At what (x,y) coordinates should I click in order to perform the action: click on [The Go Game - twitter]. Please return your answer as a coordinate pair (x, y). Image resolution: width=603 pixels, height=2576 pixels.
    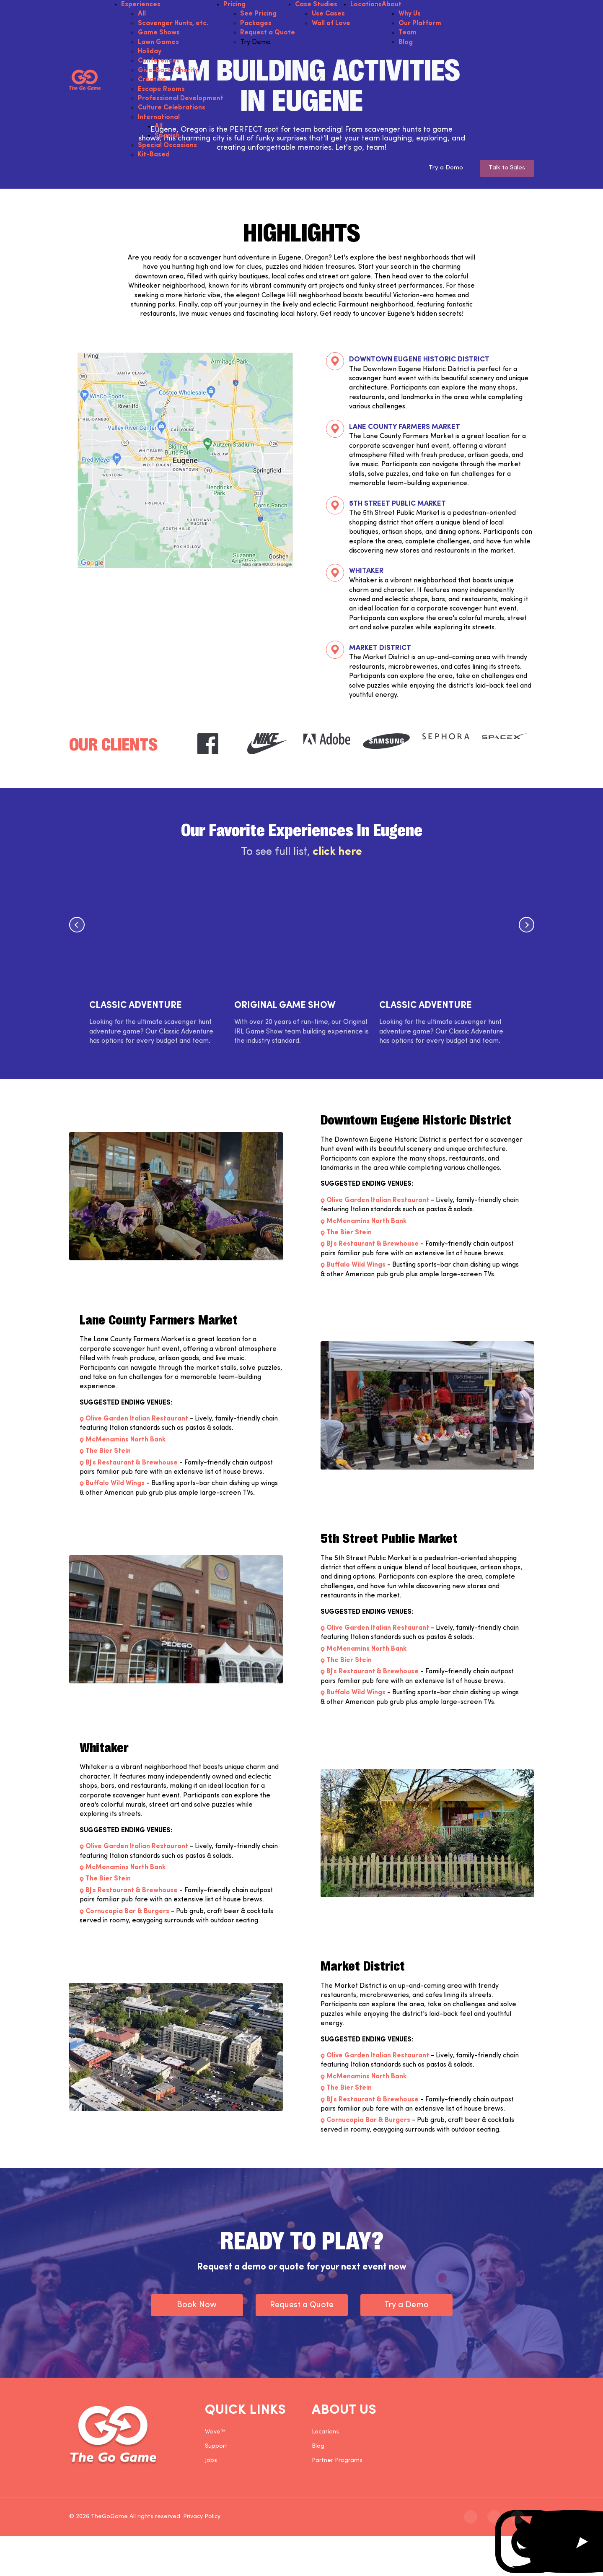
    Looking at the image, I should click on (494, 2520).